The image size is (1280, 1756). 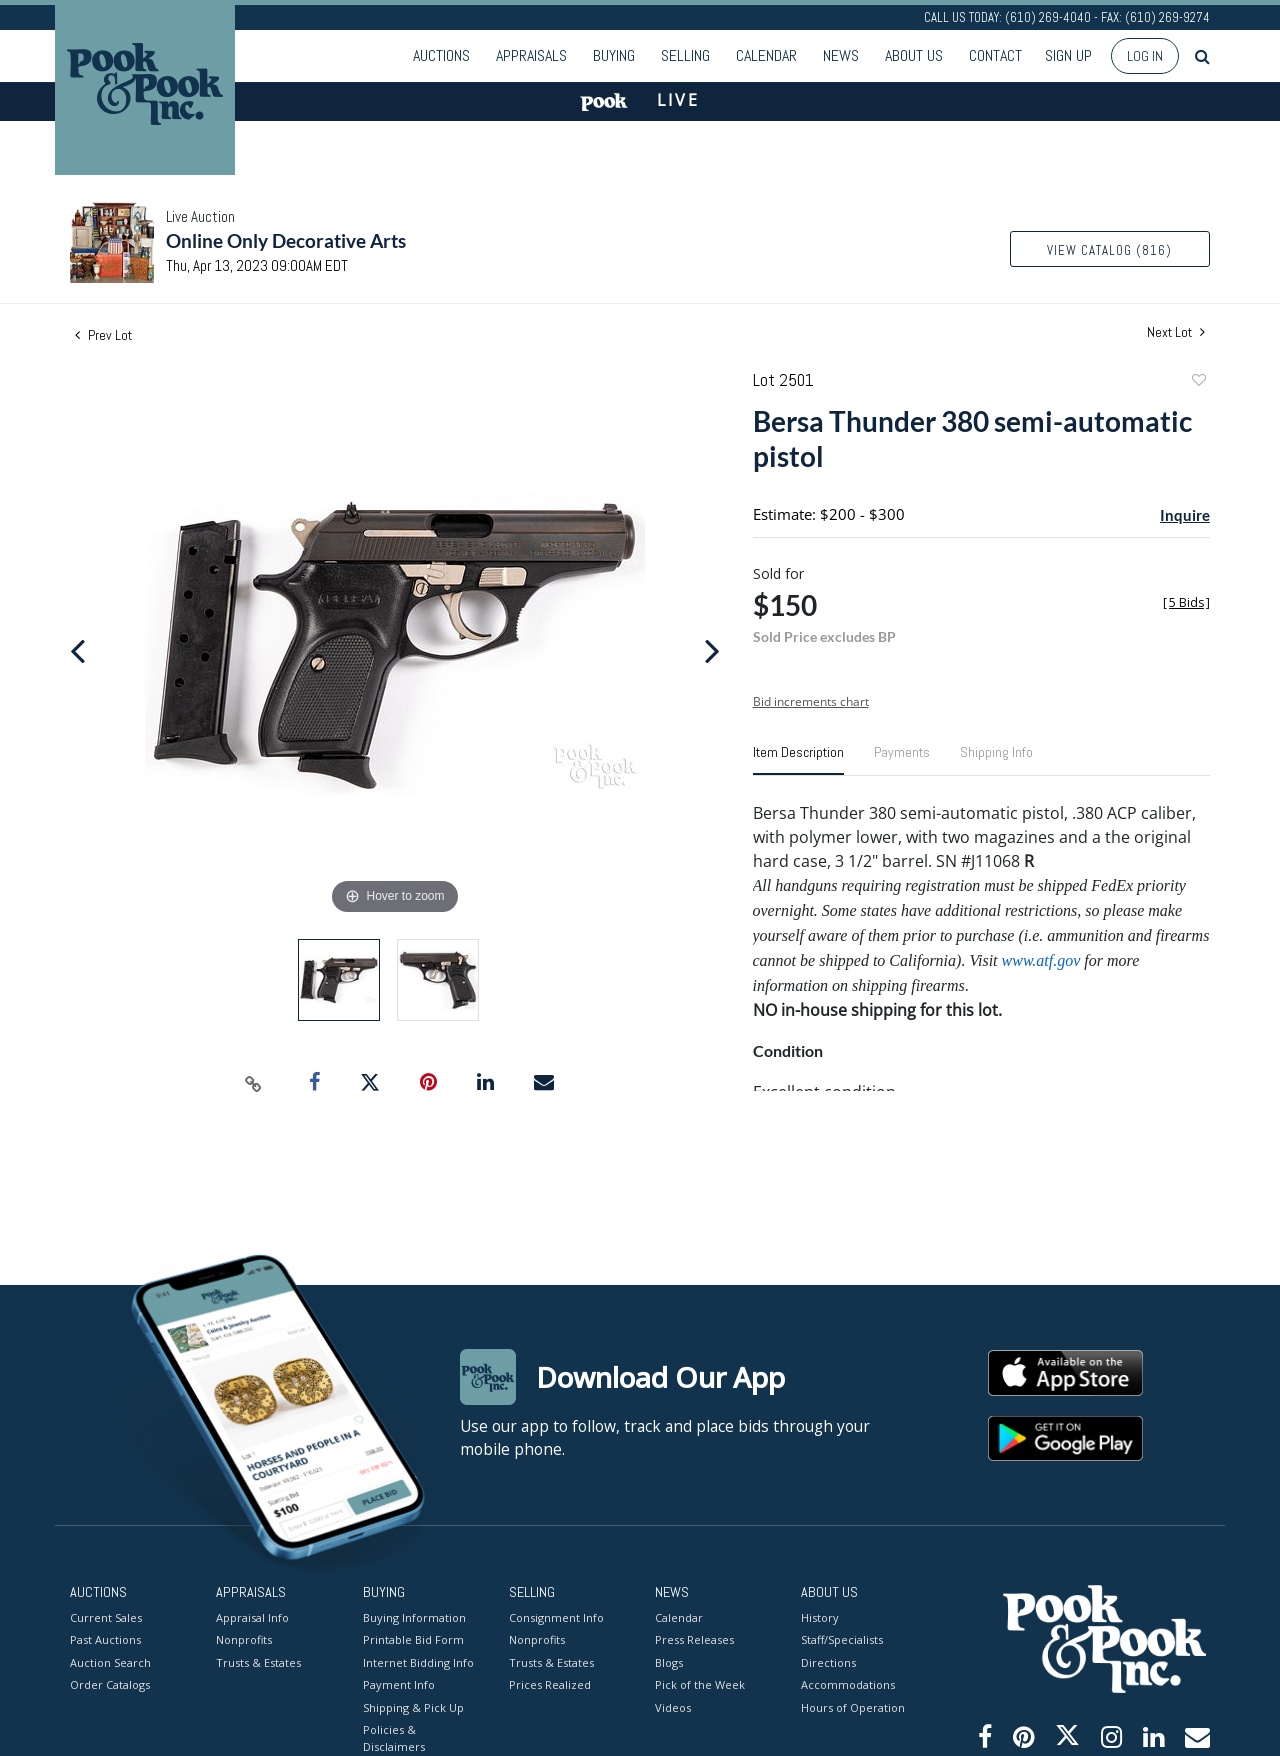 What do you see at coordinates (842, 1639) in the screenshot?
I see `Staff/Specialists` at bounding box center [842, 1639].